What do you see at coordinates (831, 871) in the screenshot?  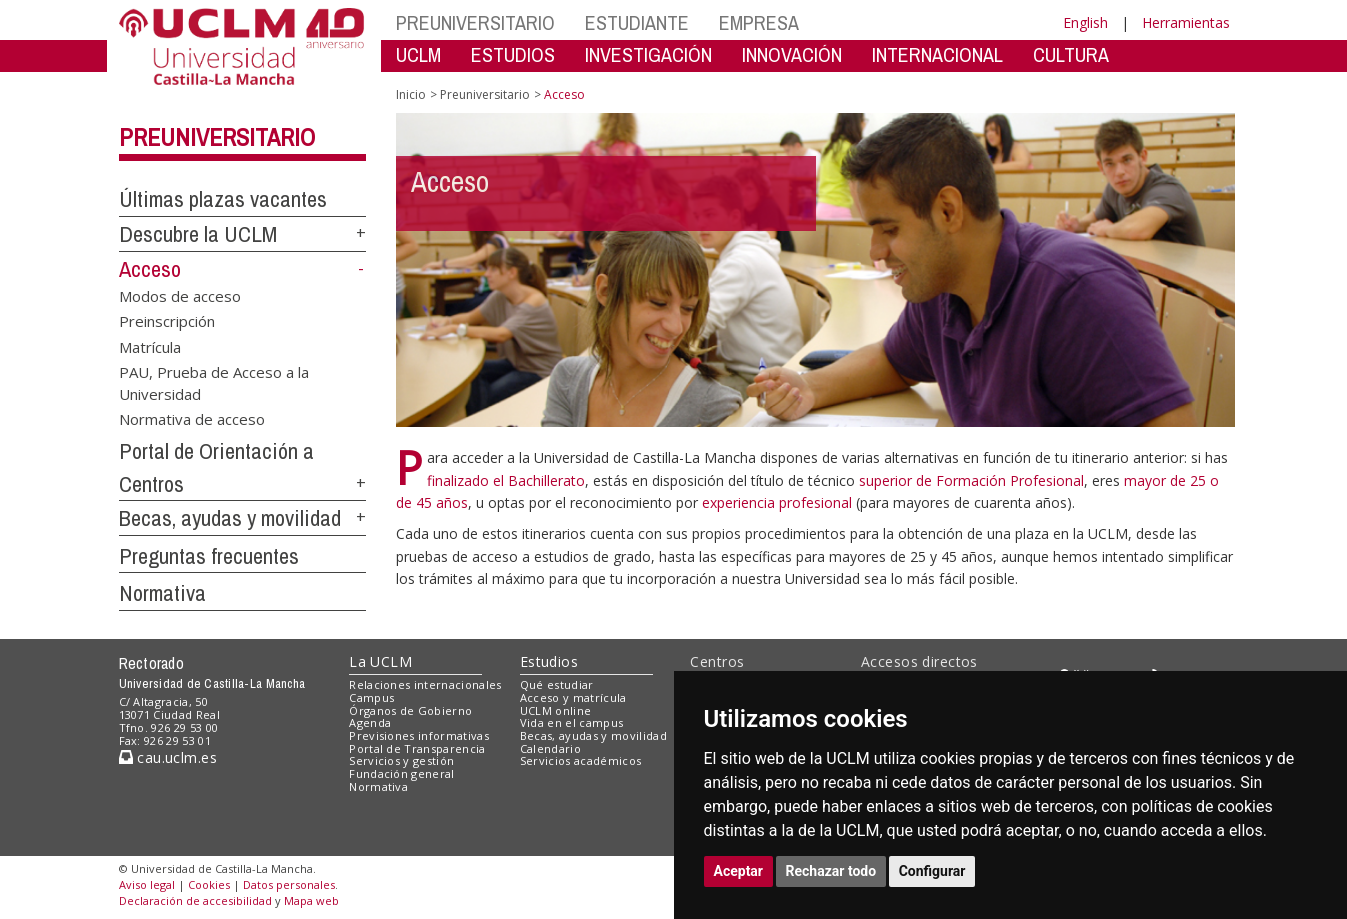 I see `Rechazar todo [button]` at bounding box center [831, 871].